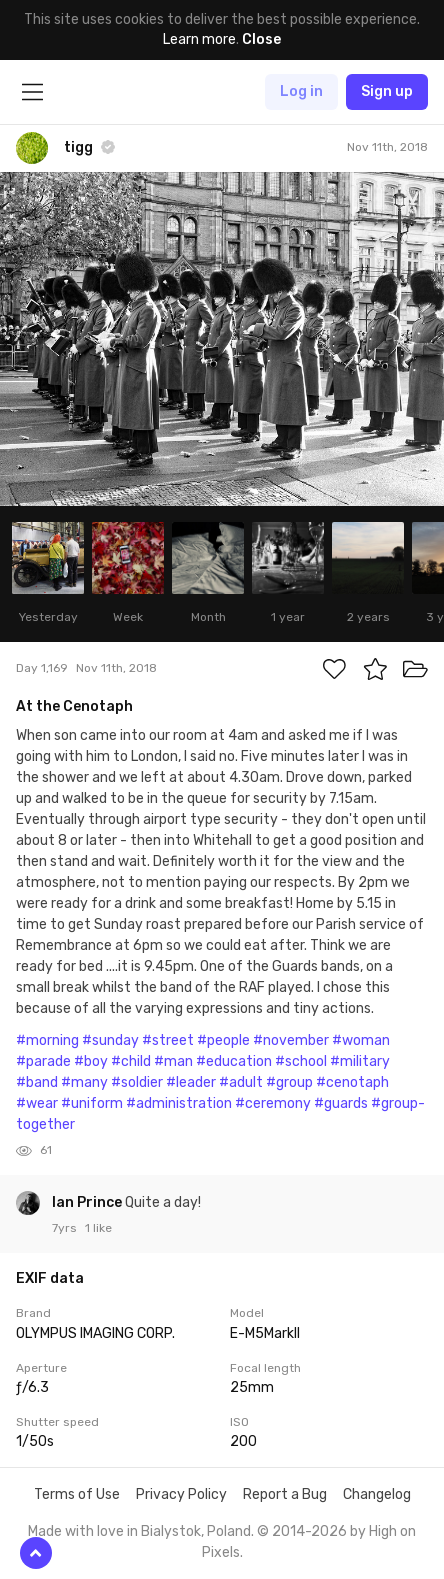  What do you see at coordinates (88, 1202) in the screenshot?
I see `Ian Prince` at bounding box center [88, 1202].